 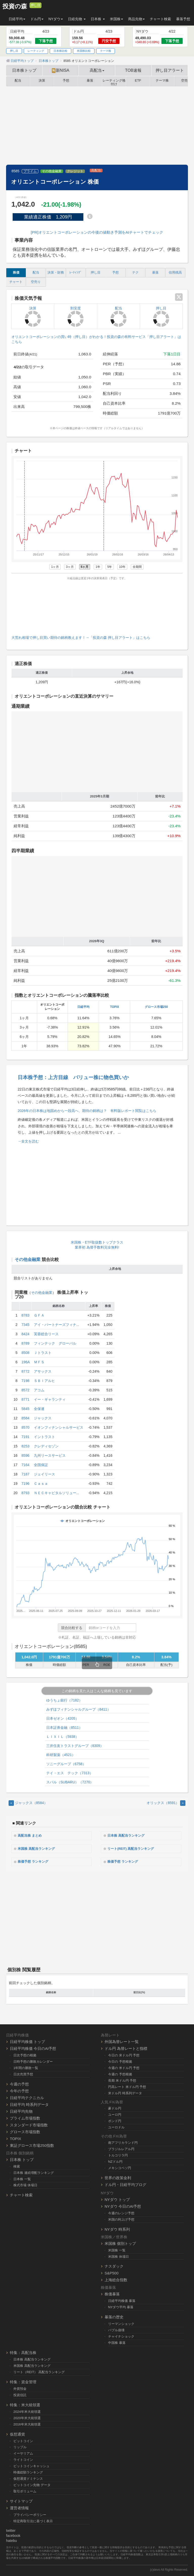 I want to click on 株価予想 ランキング, so click(x=35, y=1861).